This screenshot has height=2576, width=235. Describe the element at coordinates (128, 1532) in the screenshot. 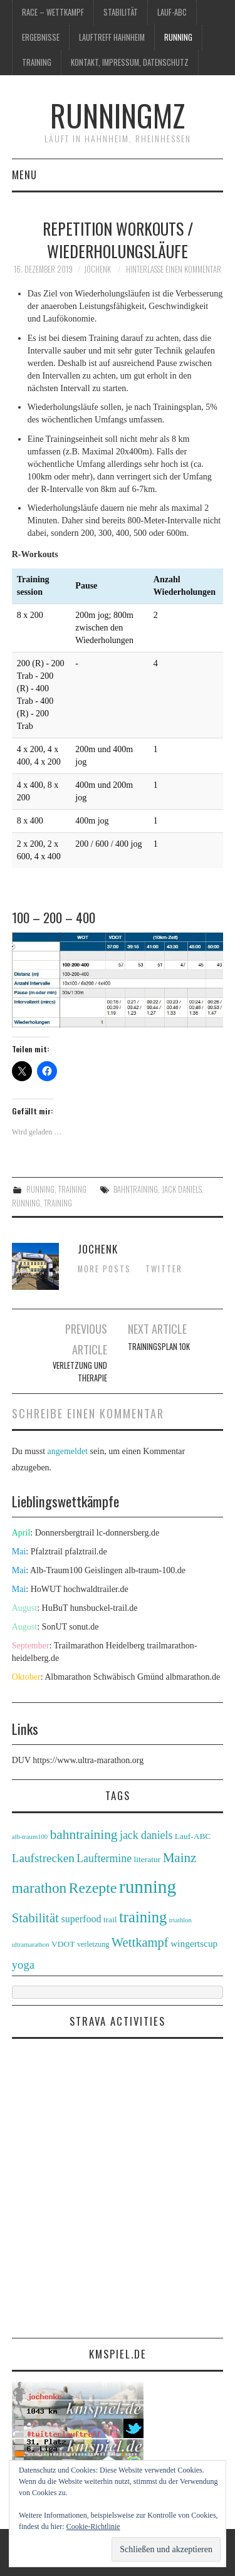

I see `lc-donnersberg.de` at that location.